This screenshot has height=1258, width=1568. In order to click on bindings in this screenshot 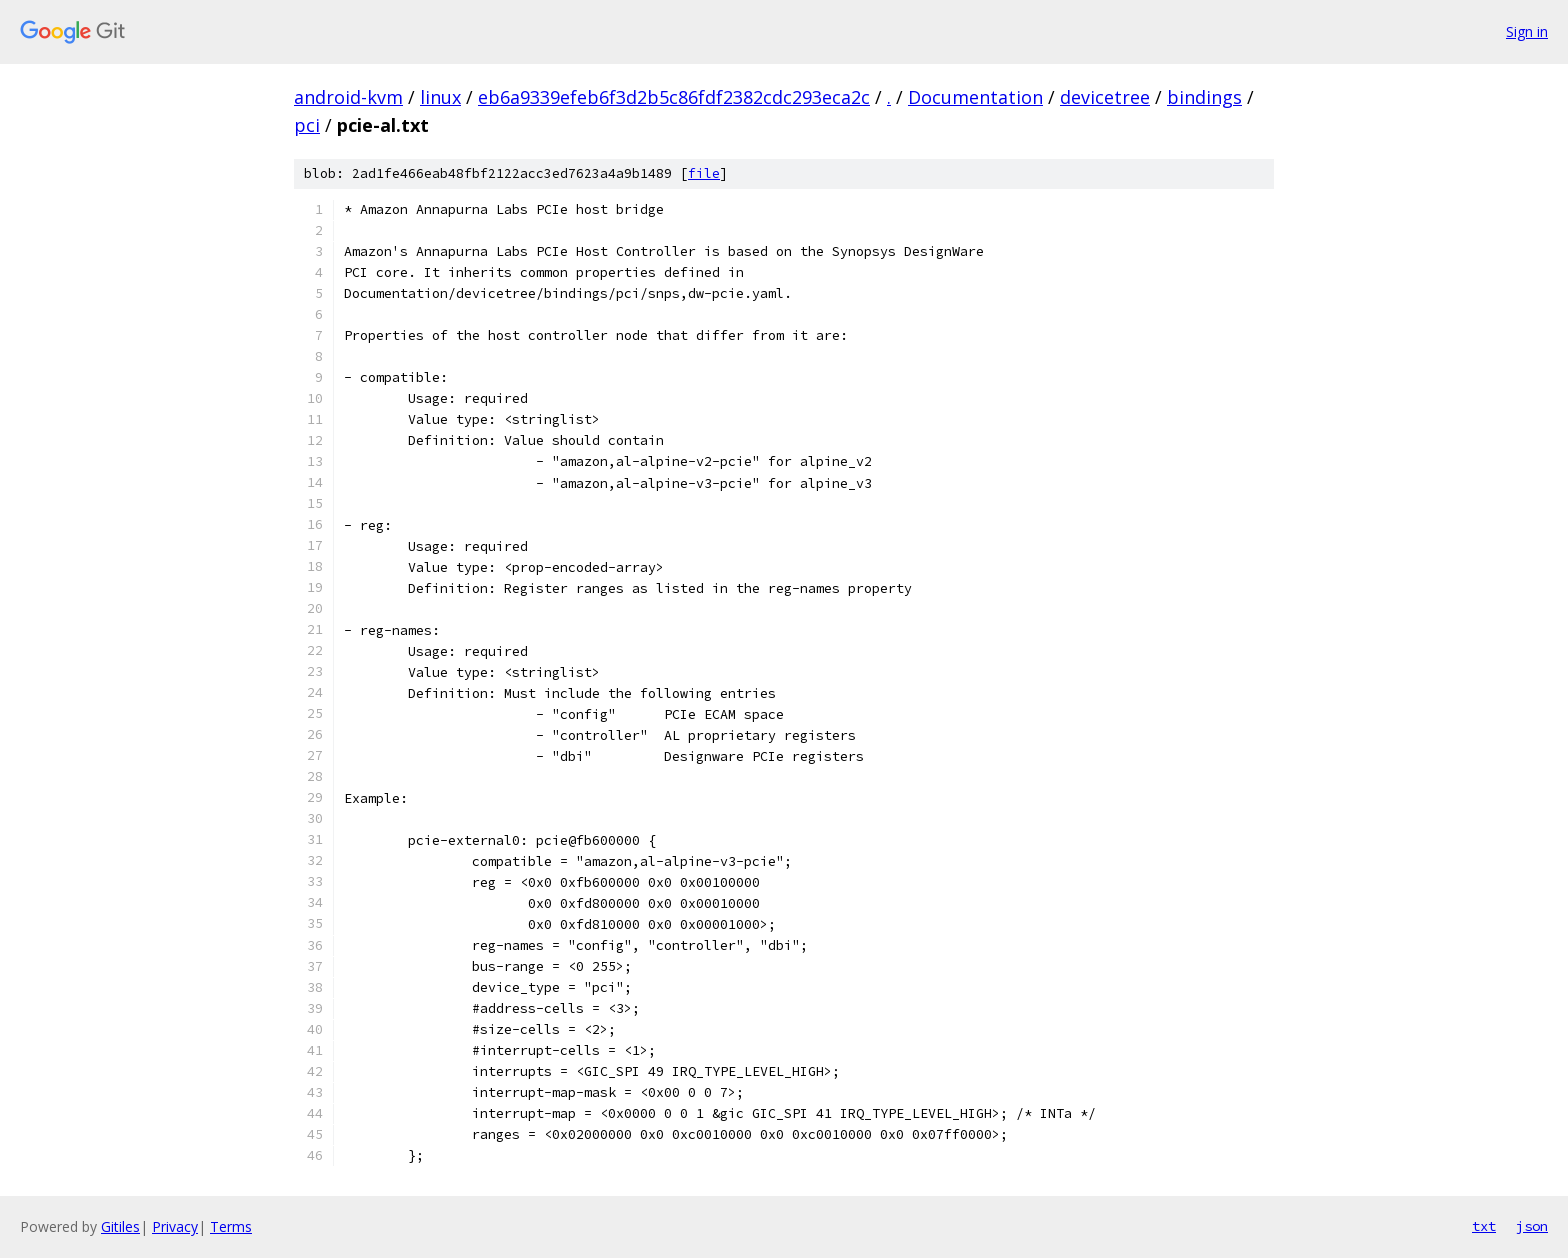, I will do `click(1204, 97)`.